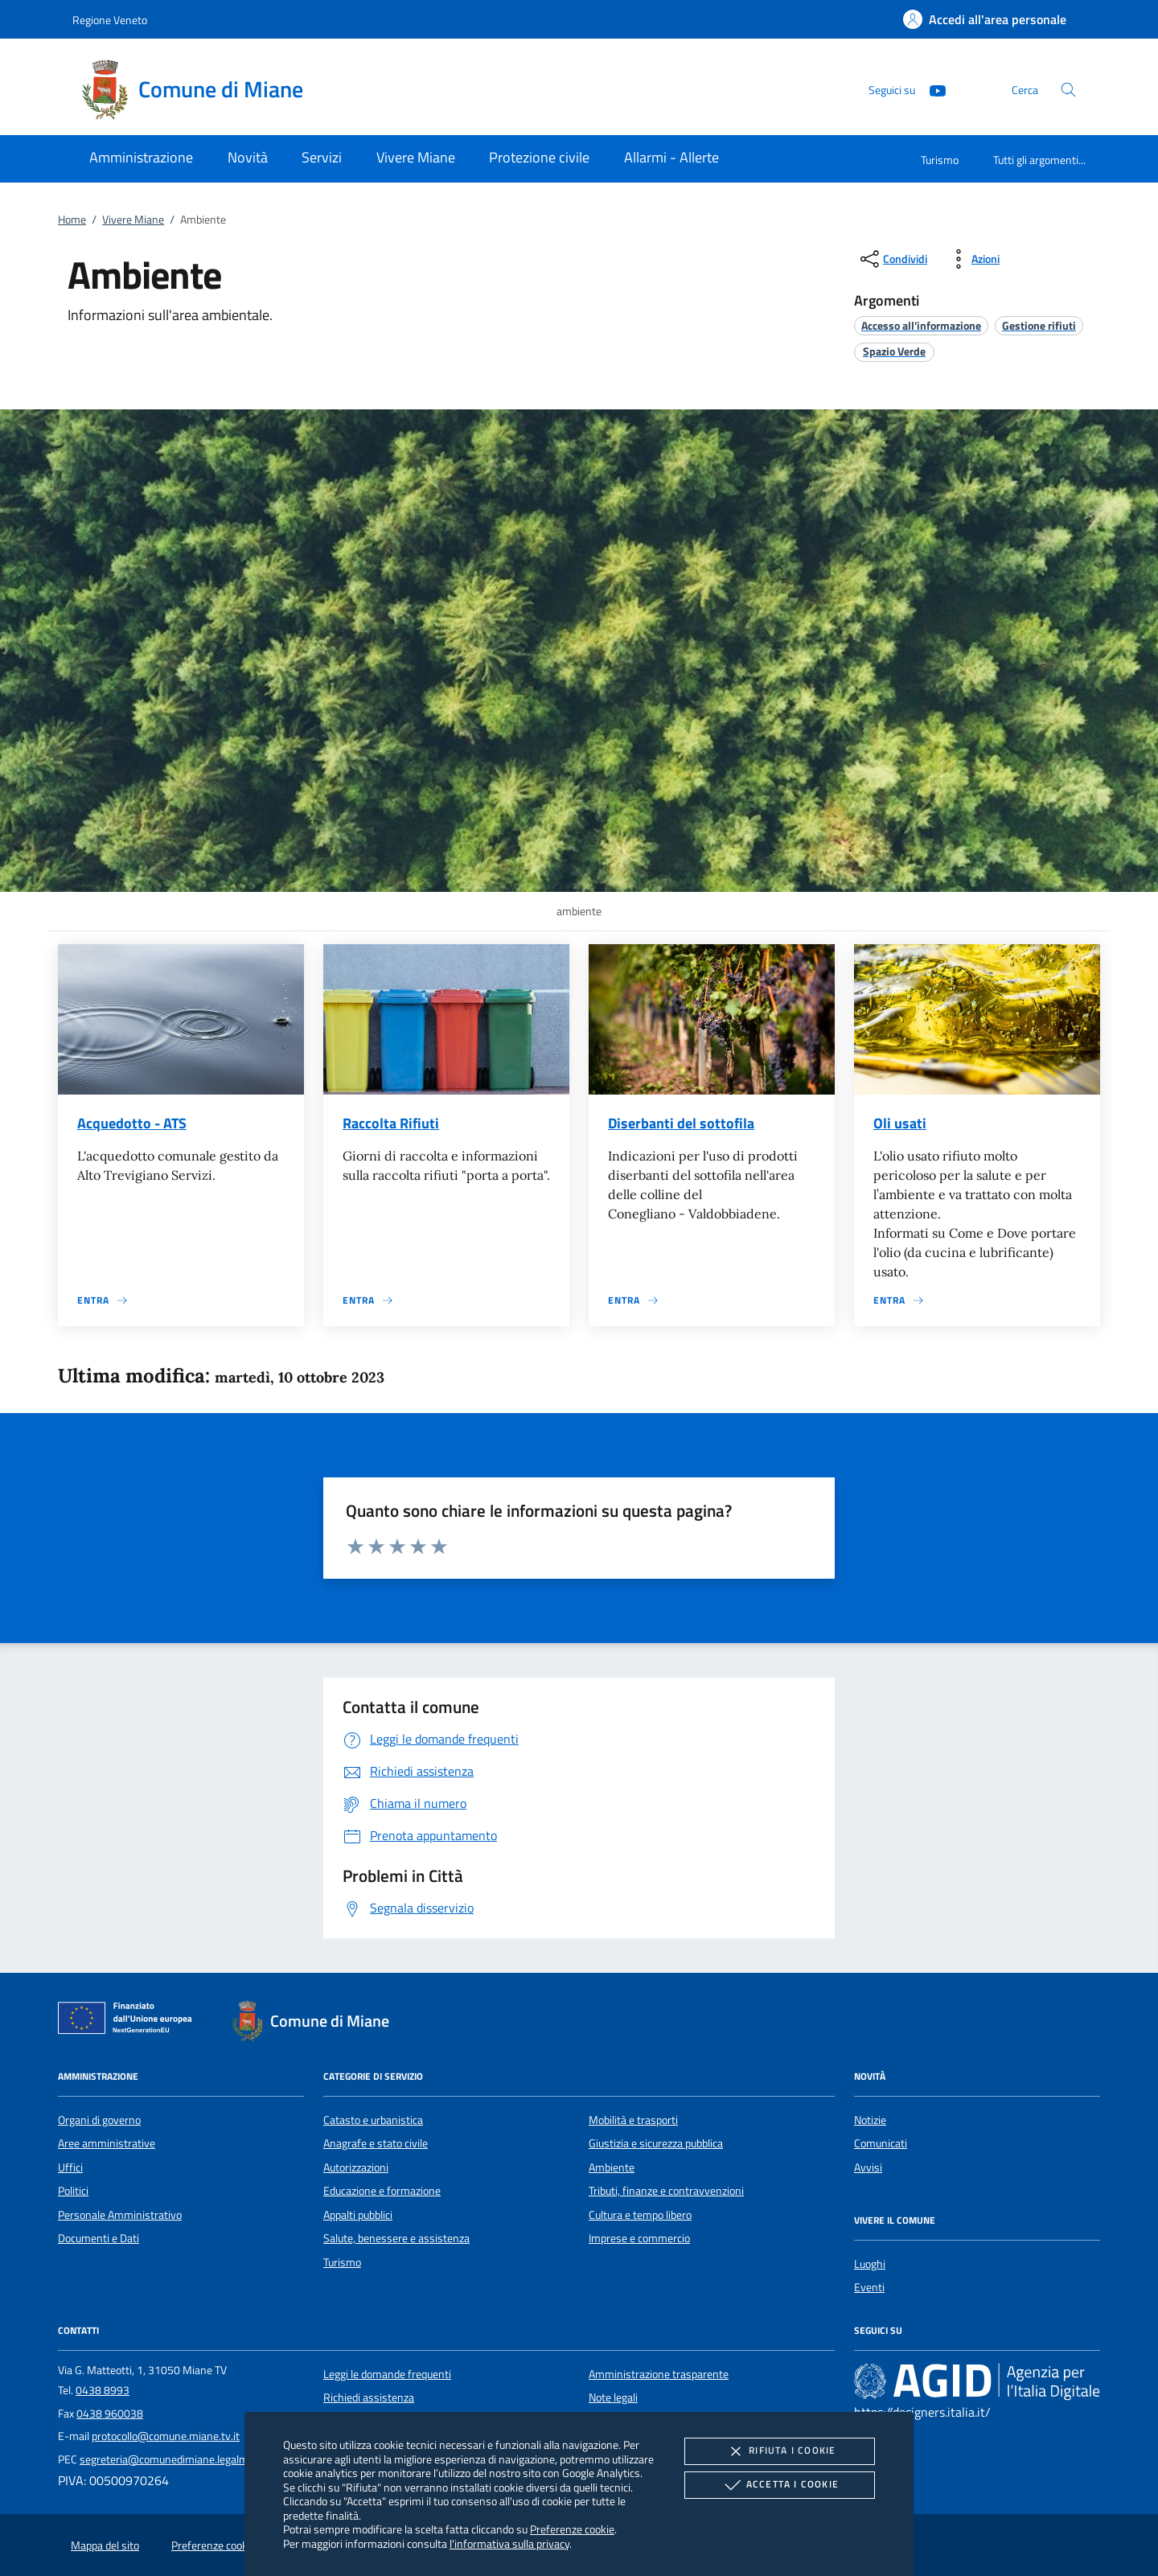 Image resolution: width=1158 pixels, height=2576 pixels. Describe the element at coordinates (666, 2191) in the screenshot. I see `Tributi, finanze e contravvenzioni` at that location.